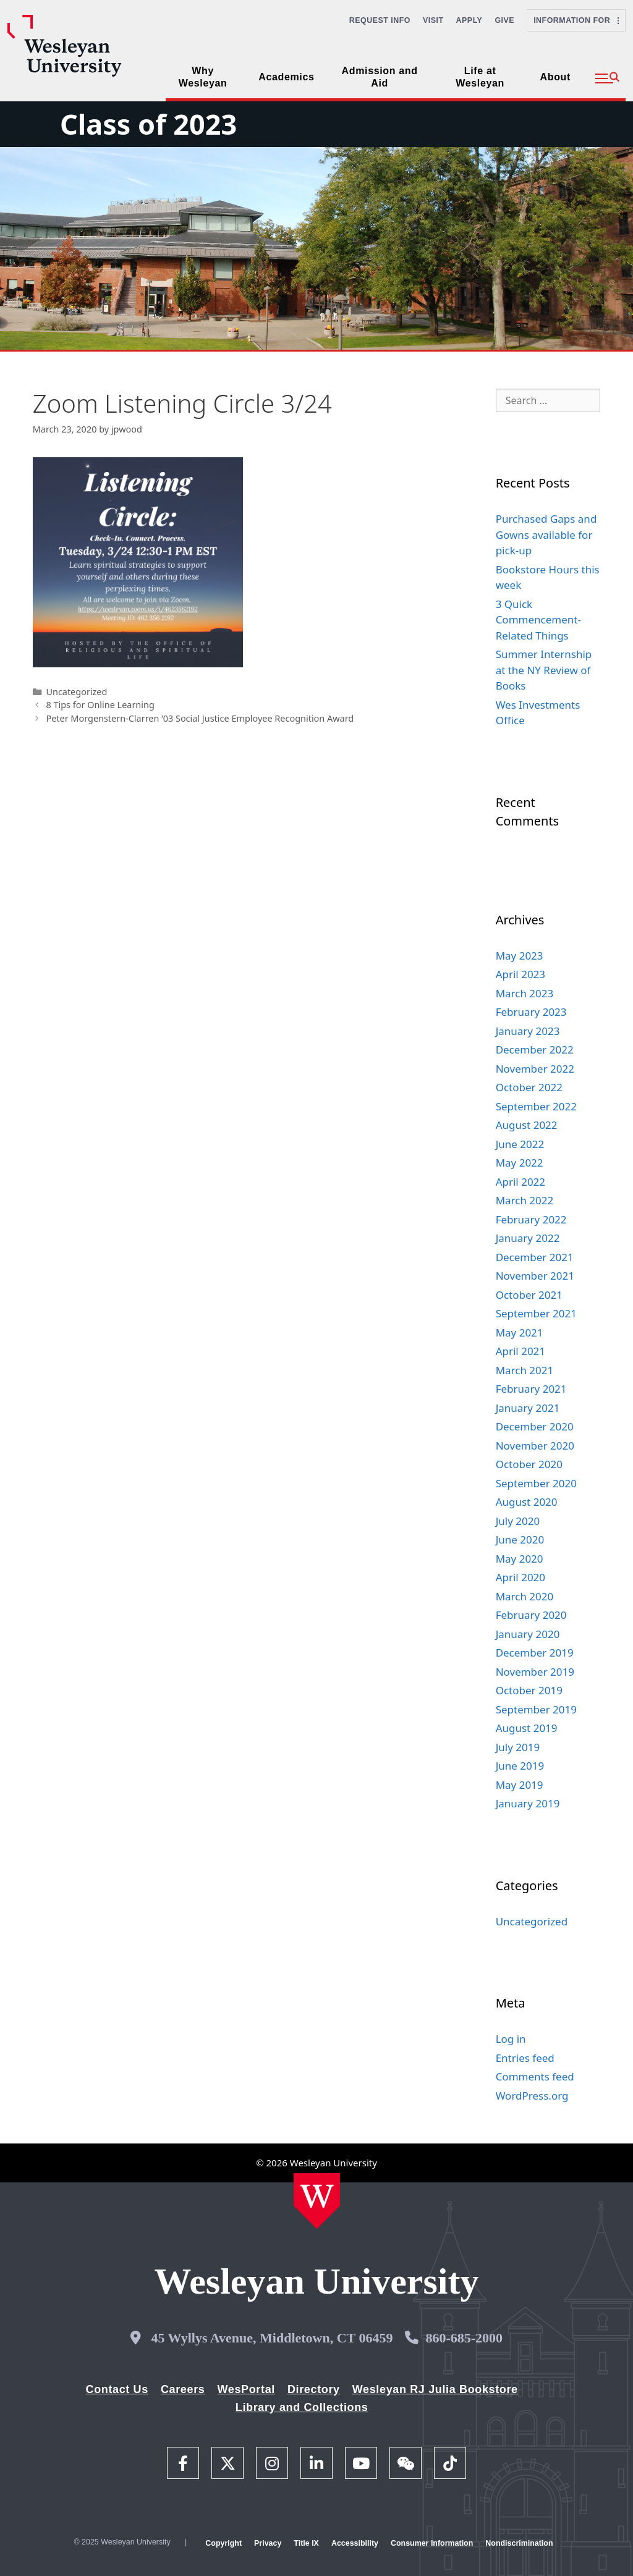  What do you see at coordinates (536, 1483) in the screenshot?
I see `September 2020` at bounding box center [536, 1483].